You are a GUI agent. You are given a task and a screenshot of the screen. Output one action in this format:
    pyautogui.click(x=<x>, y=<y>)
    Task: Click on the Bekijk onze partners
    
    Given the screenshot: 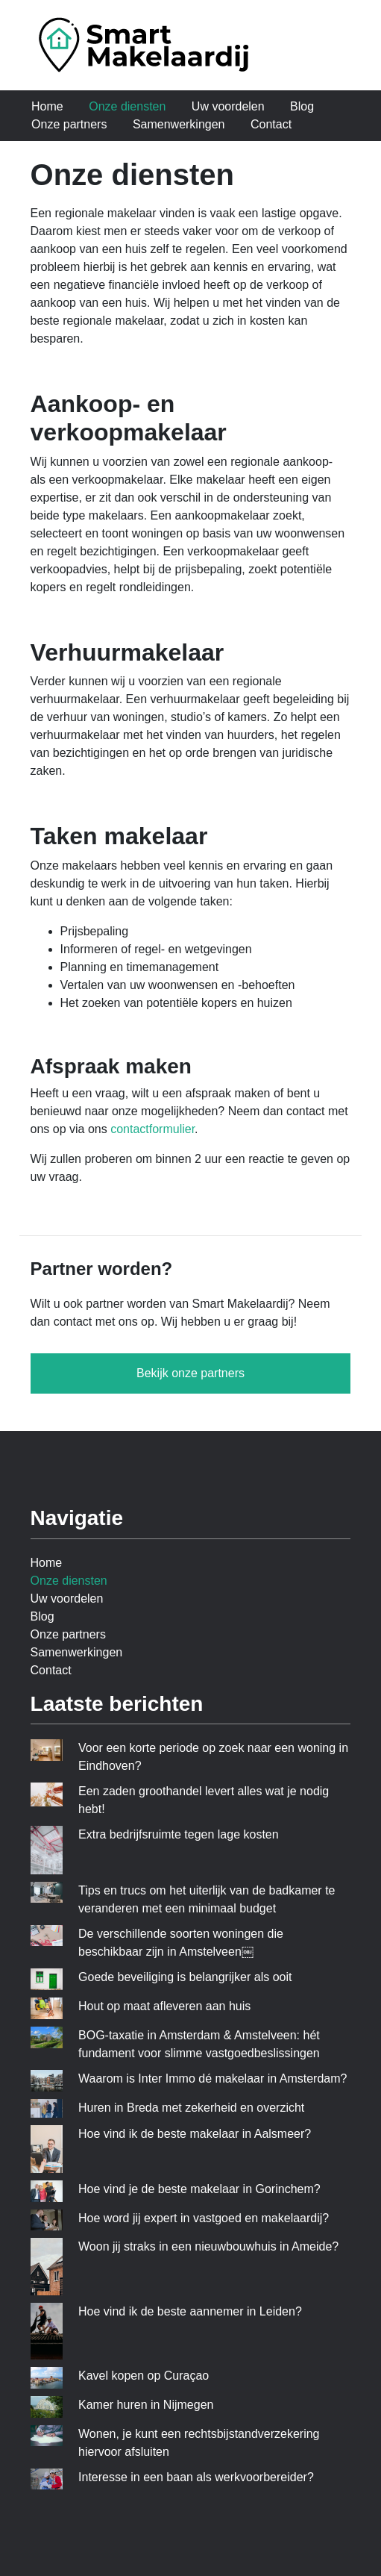 What is the action you would take?
    pyautogui.click(x=190, y=1373)
    